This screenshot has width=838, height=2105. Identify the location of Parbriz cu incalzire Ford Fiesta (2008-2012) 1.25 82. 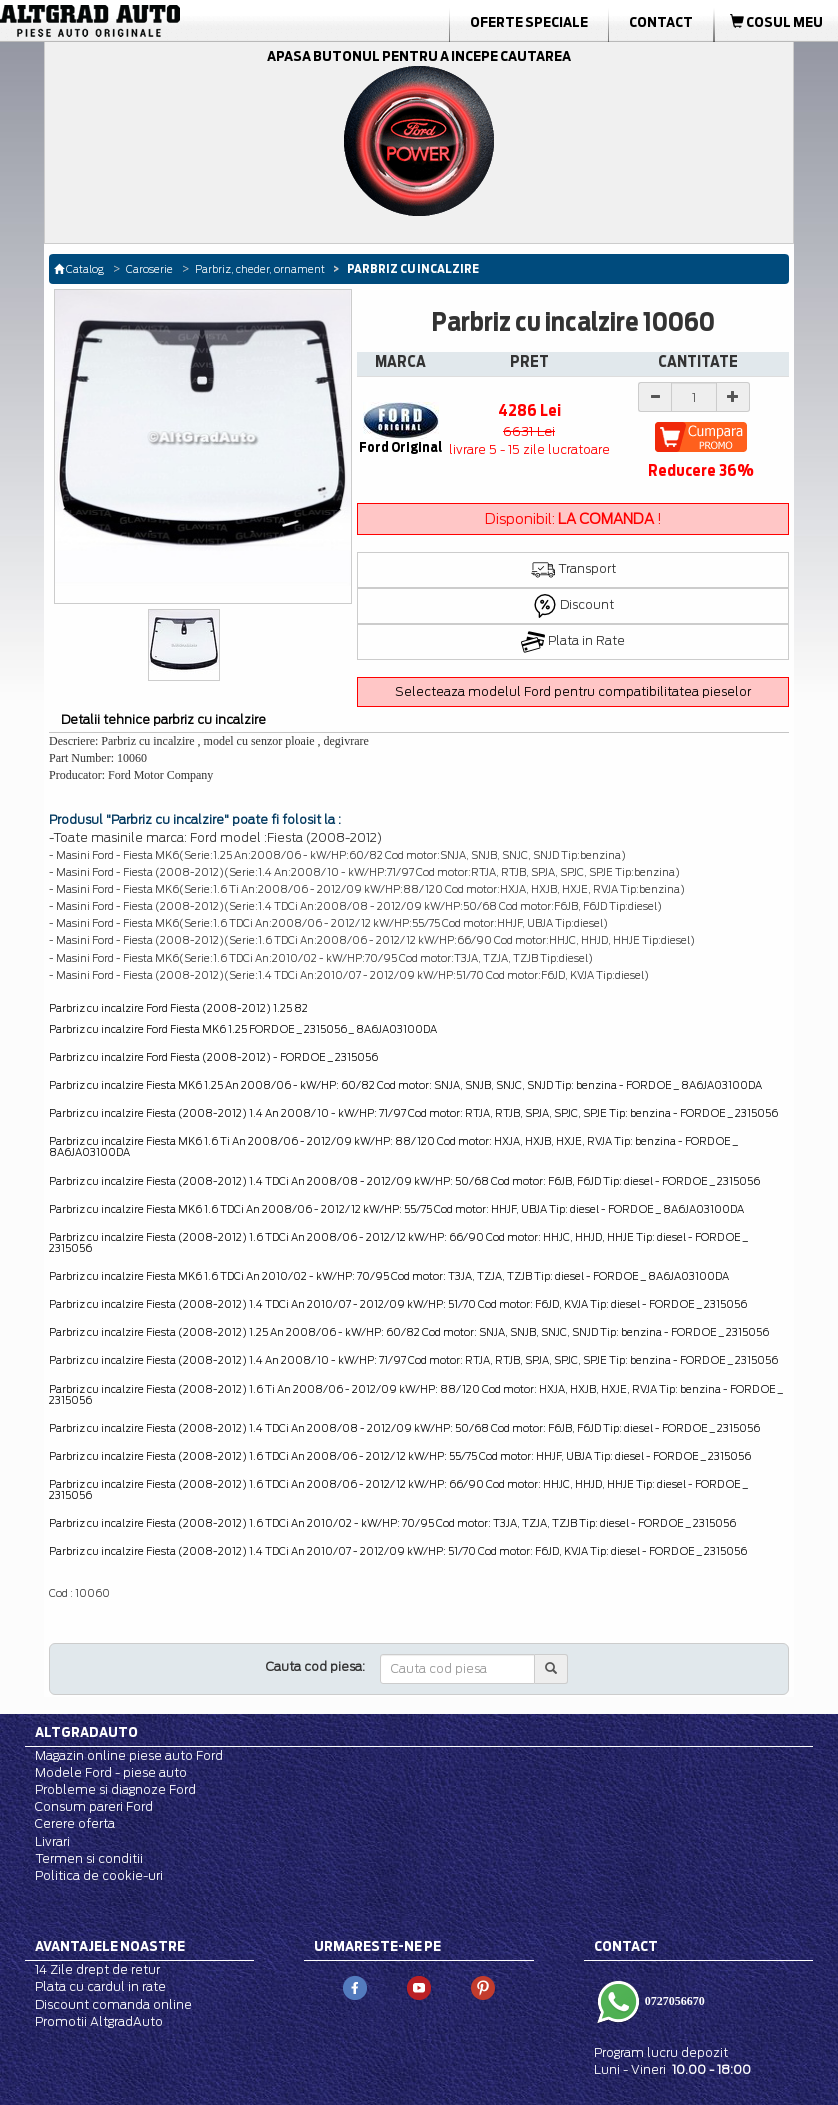
(178, 1008).